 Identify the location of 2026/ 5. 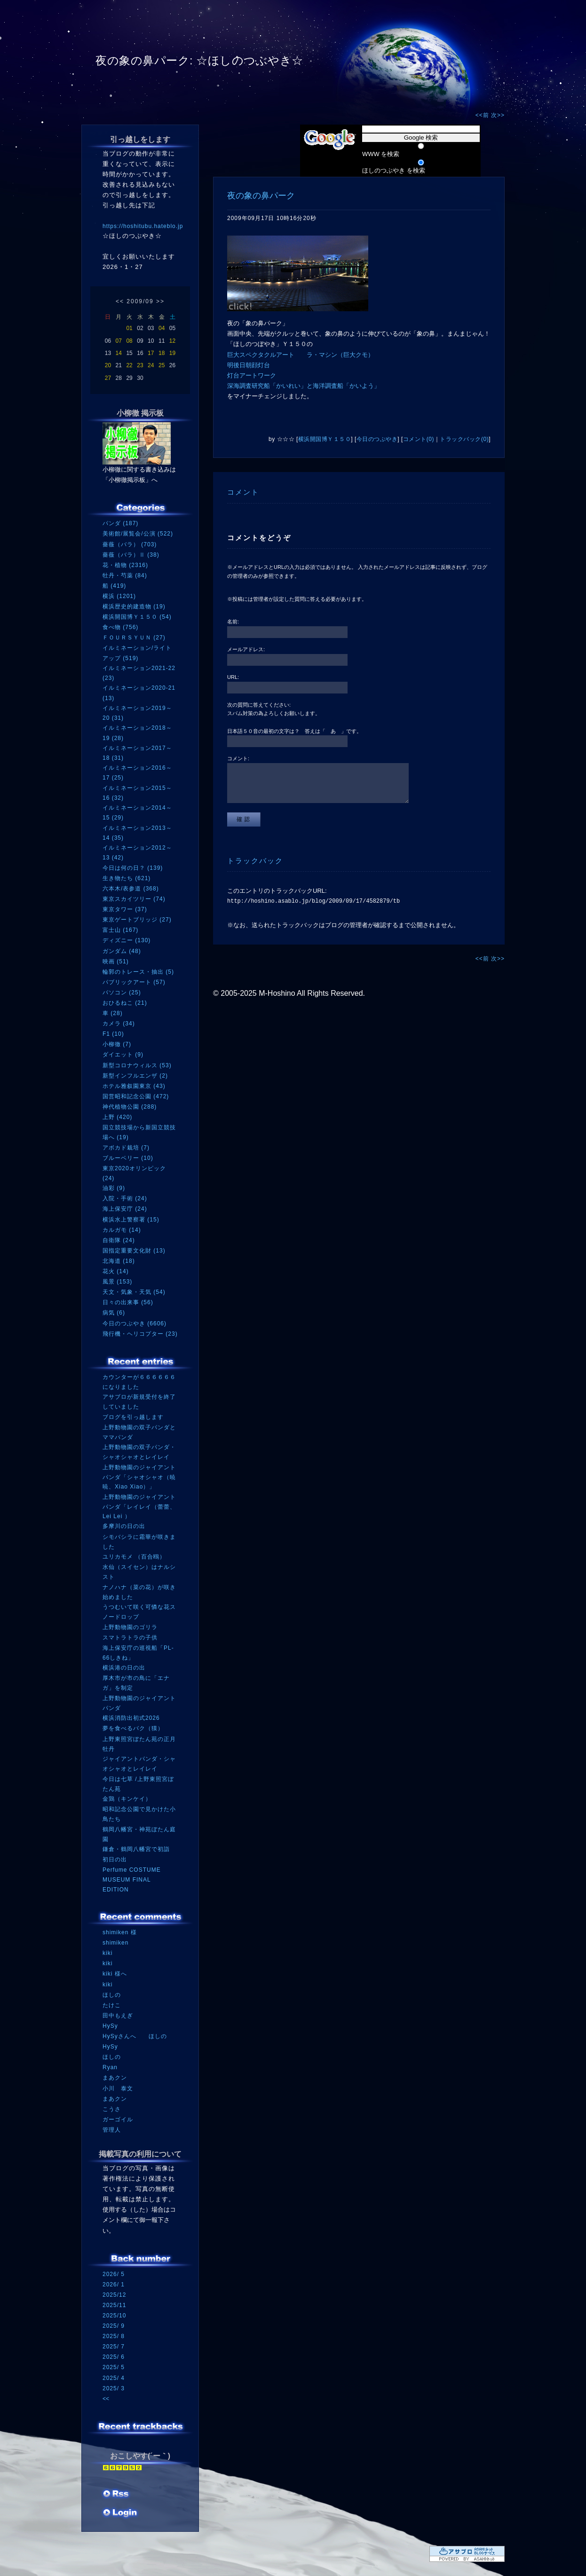
(114, 2274).